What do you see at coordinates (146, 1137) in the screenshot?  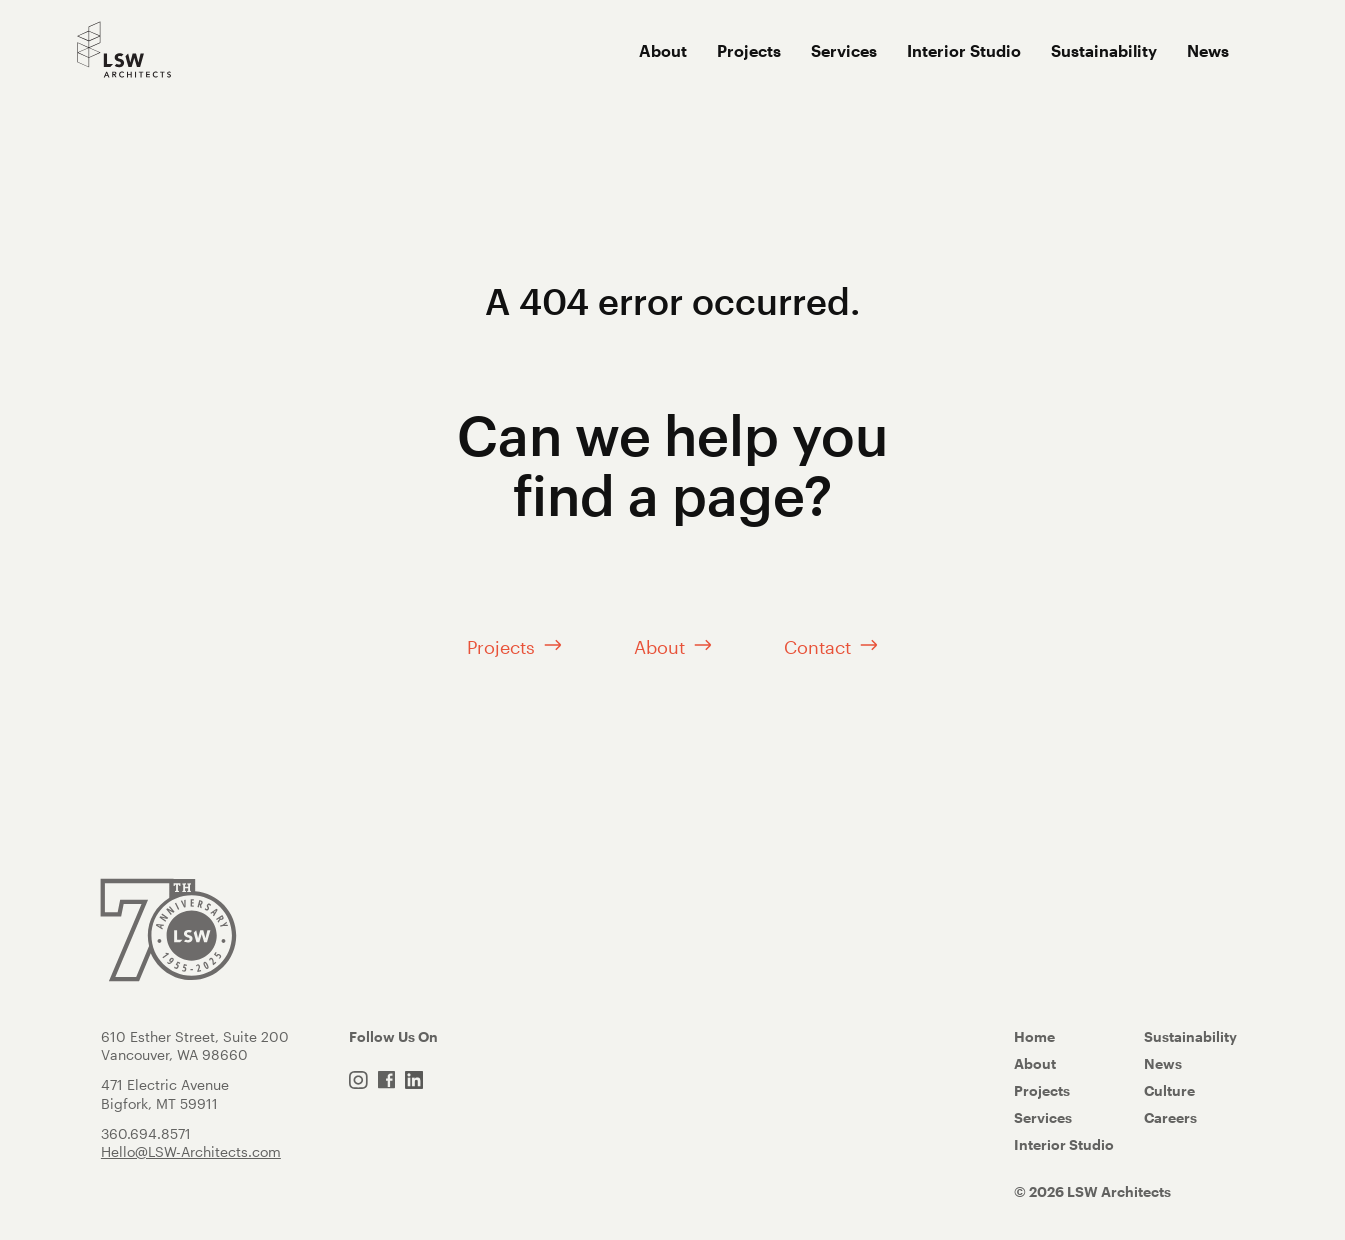 I see `360.694.8571` at bounding box center [146, 1137].